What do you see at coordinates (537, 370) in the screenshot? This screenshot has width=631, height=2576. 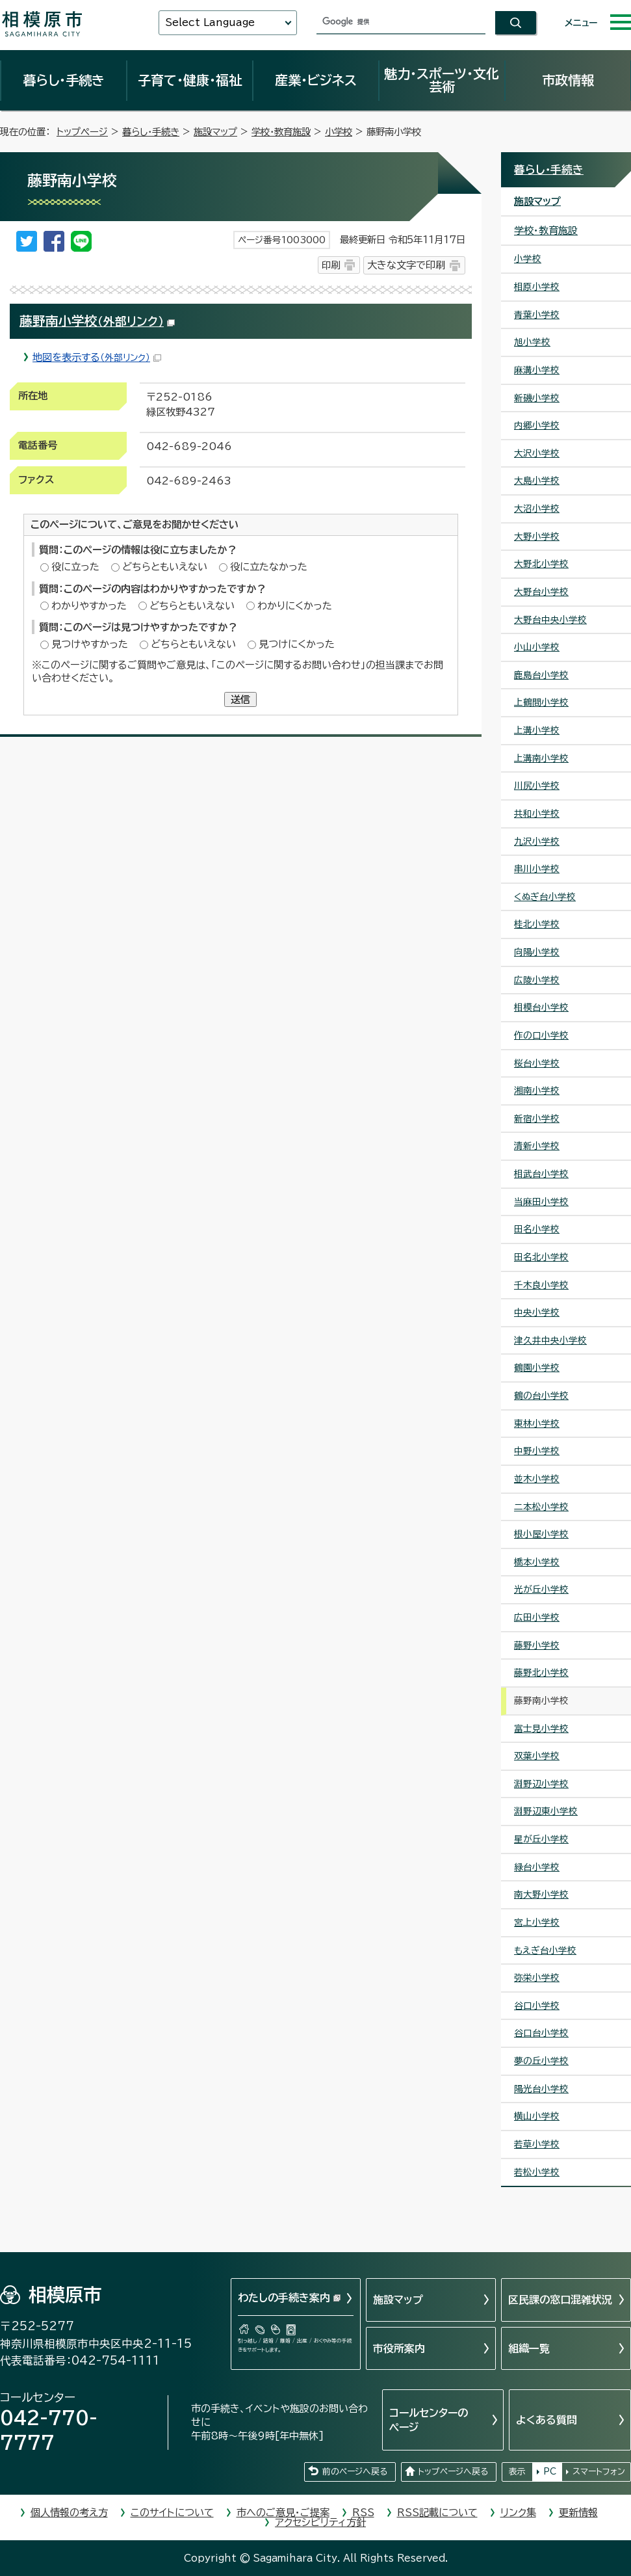 I see `麻溝小学校` at bounding box center [537, 370].